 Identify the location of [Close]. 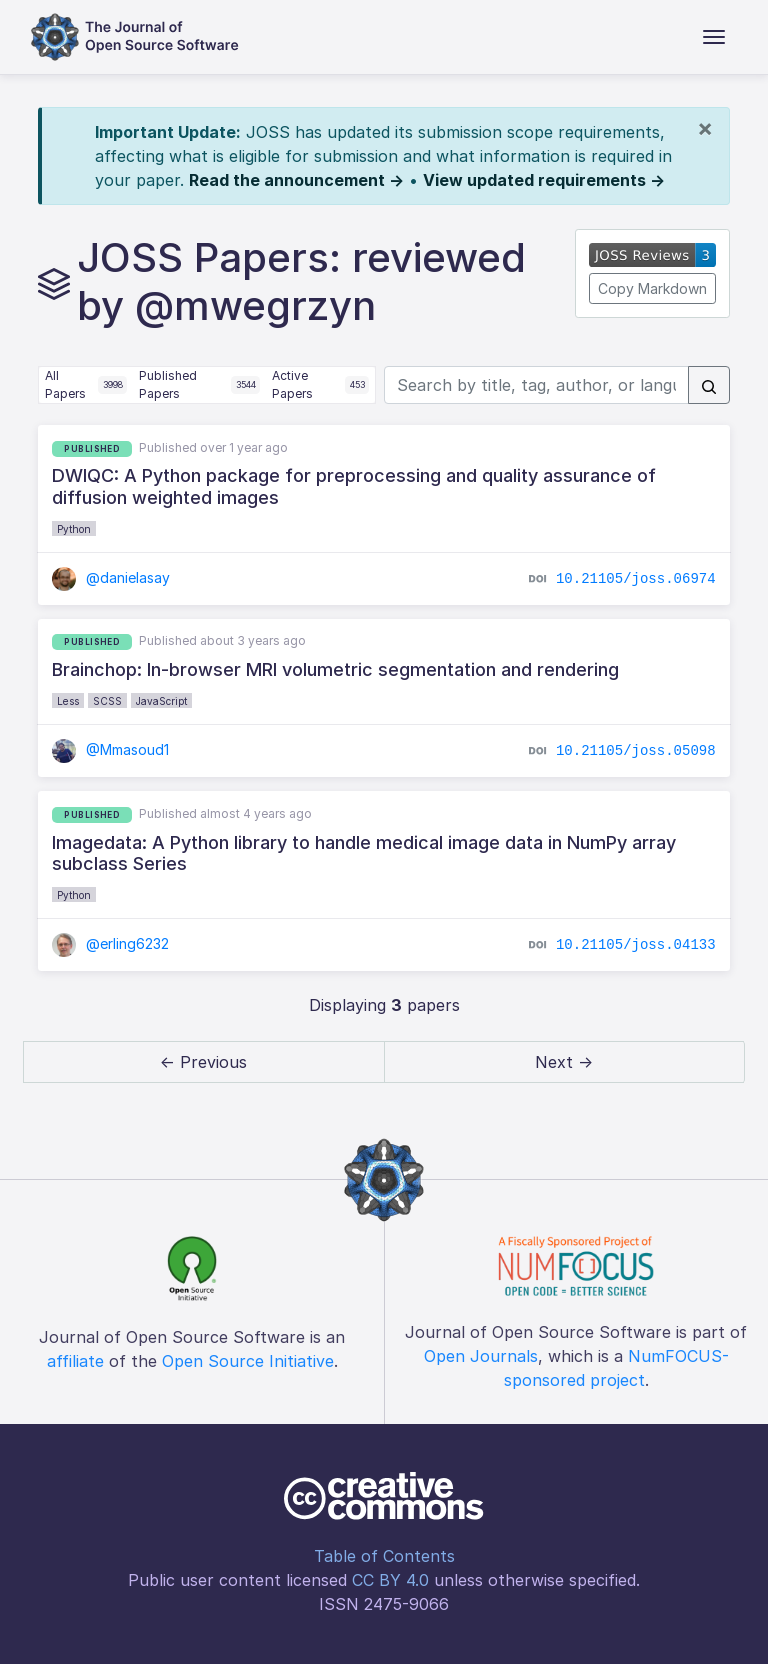
(705, 128).